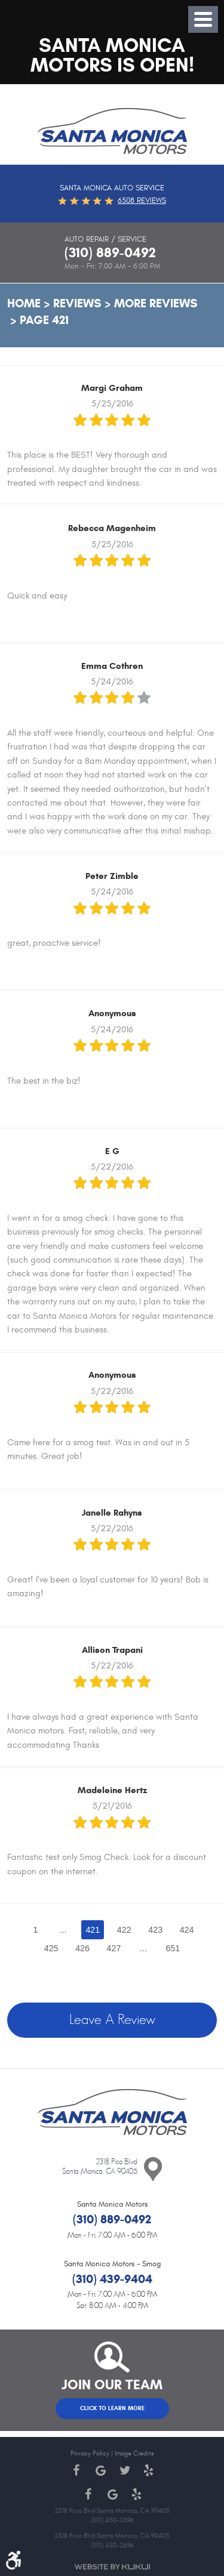 The image size is (224, 2576). I want to click on Image Credits, so click(134, 2453).